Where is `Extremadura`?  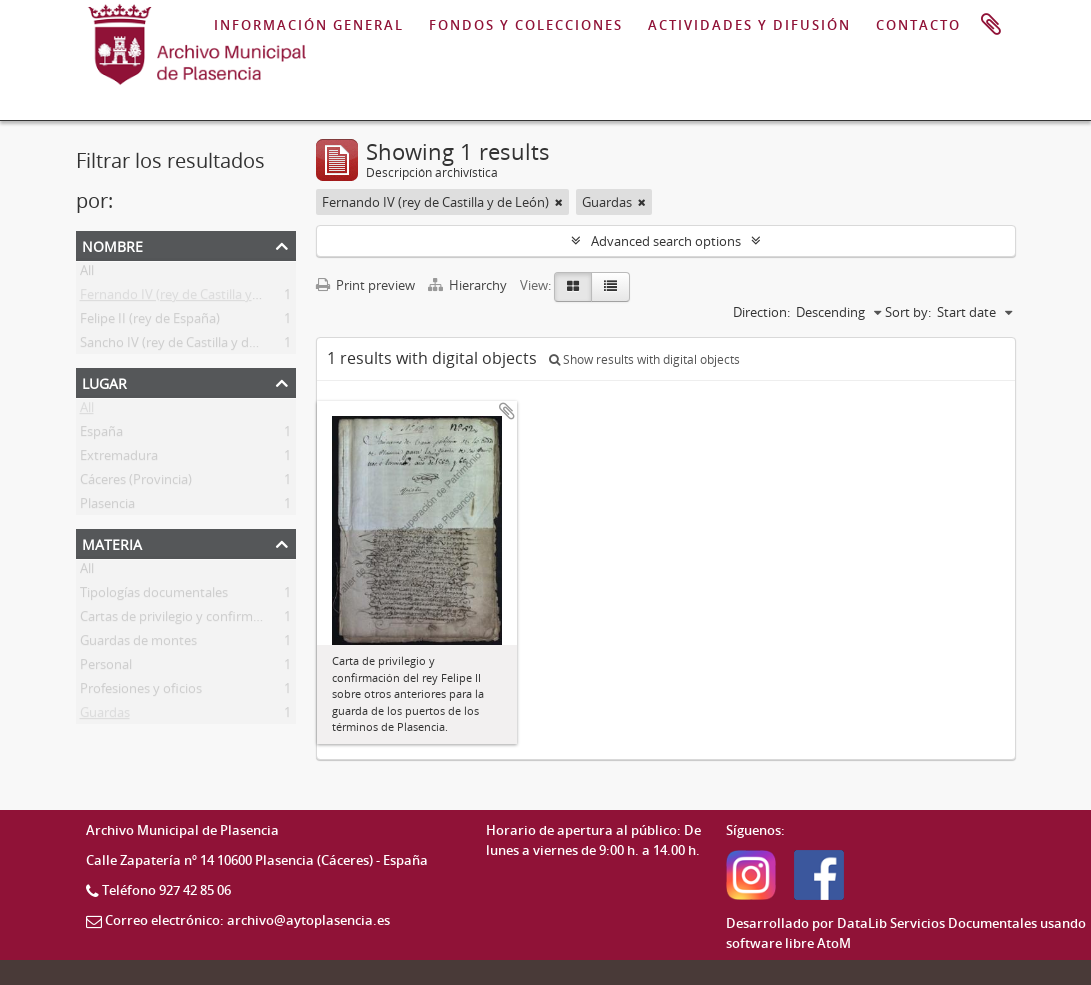
Extremadura is located at coordinates (119, 459).